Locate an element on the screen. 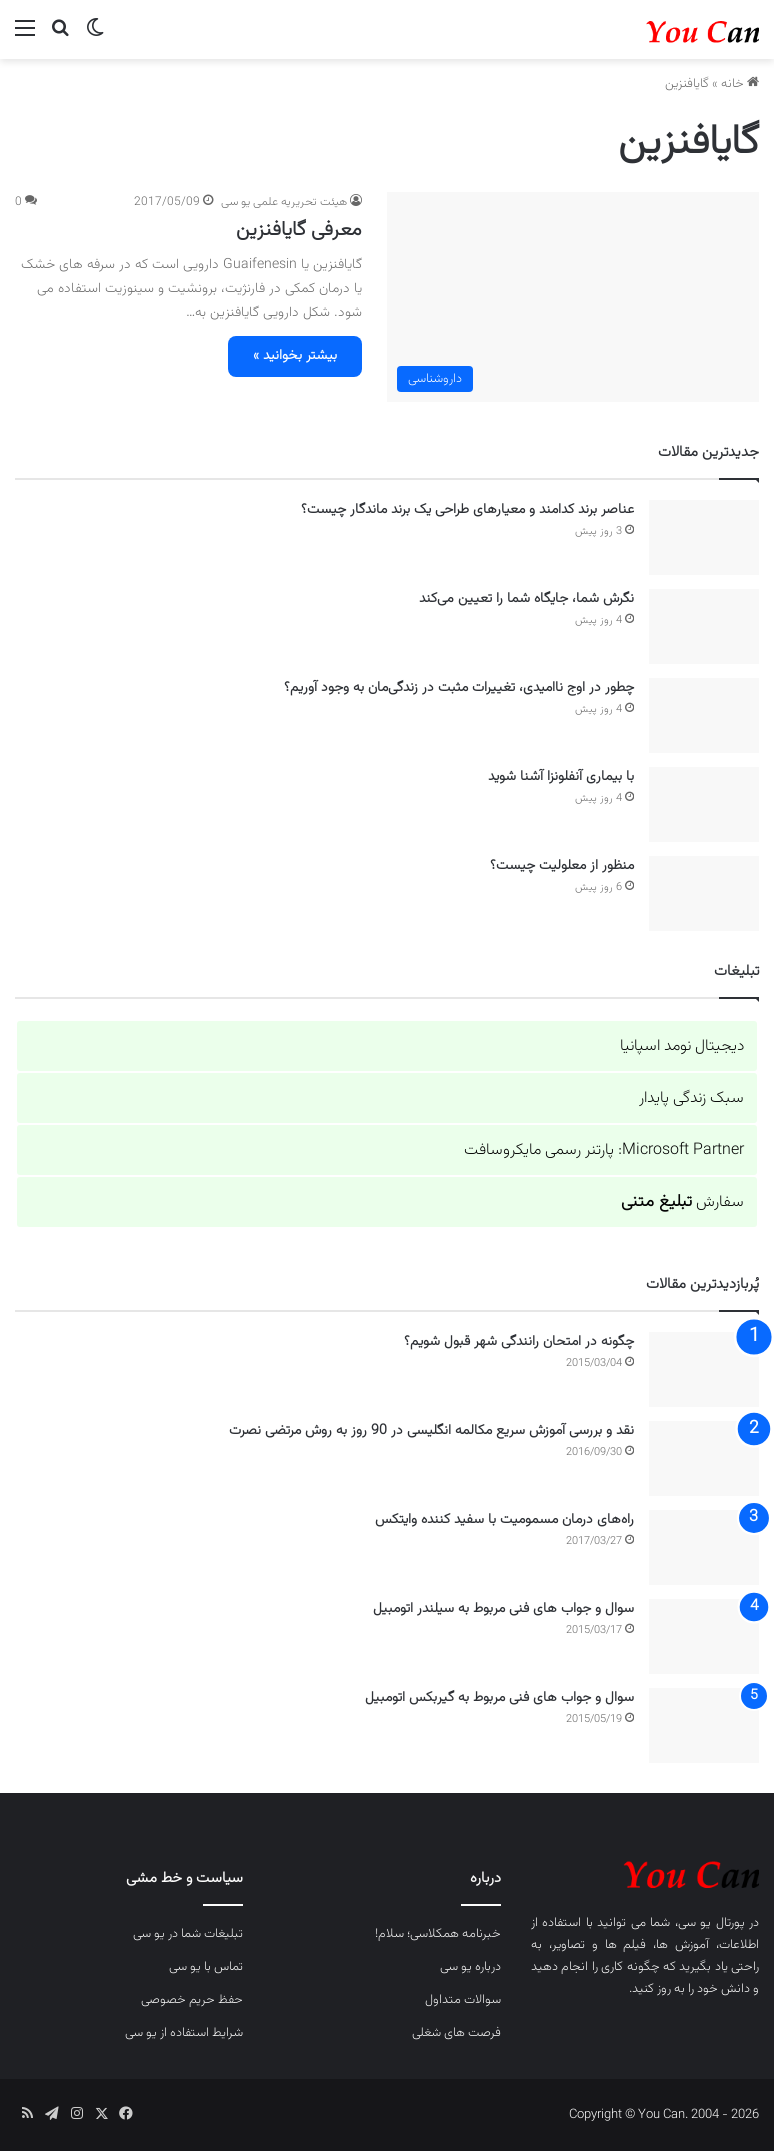  [چطور در اوج ناامیدی، تغییرات مثبت در زندگی‌مان به وجود آوریم؟] is located at coordinates (704, 715).